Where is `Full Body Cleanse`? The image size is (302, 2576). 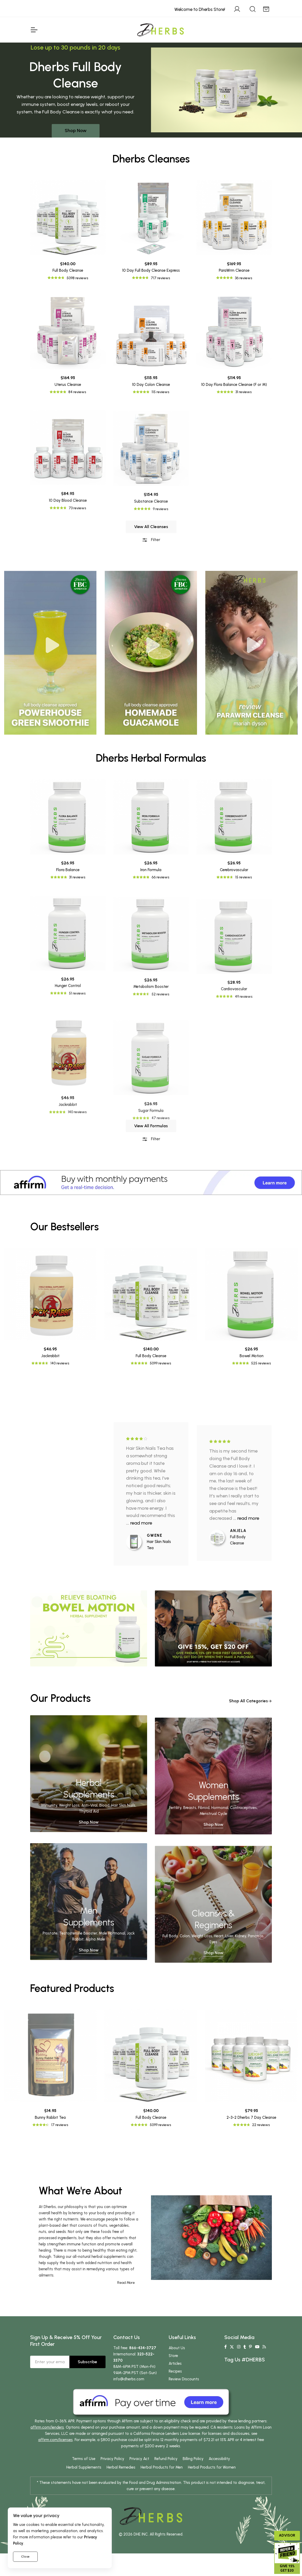 Full Body Cleanse is located at coordinates (67, 270).